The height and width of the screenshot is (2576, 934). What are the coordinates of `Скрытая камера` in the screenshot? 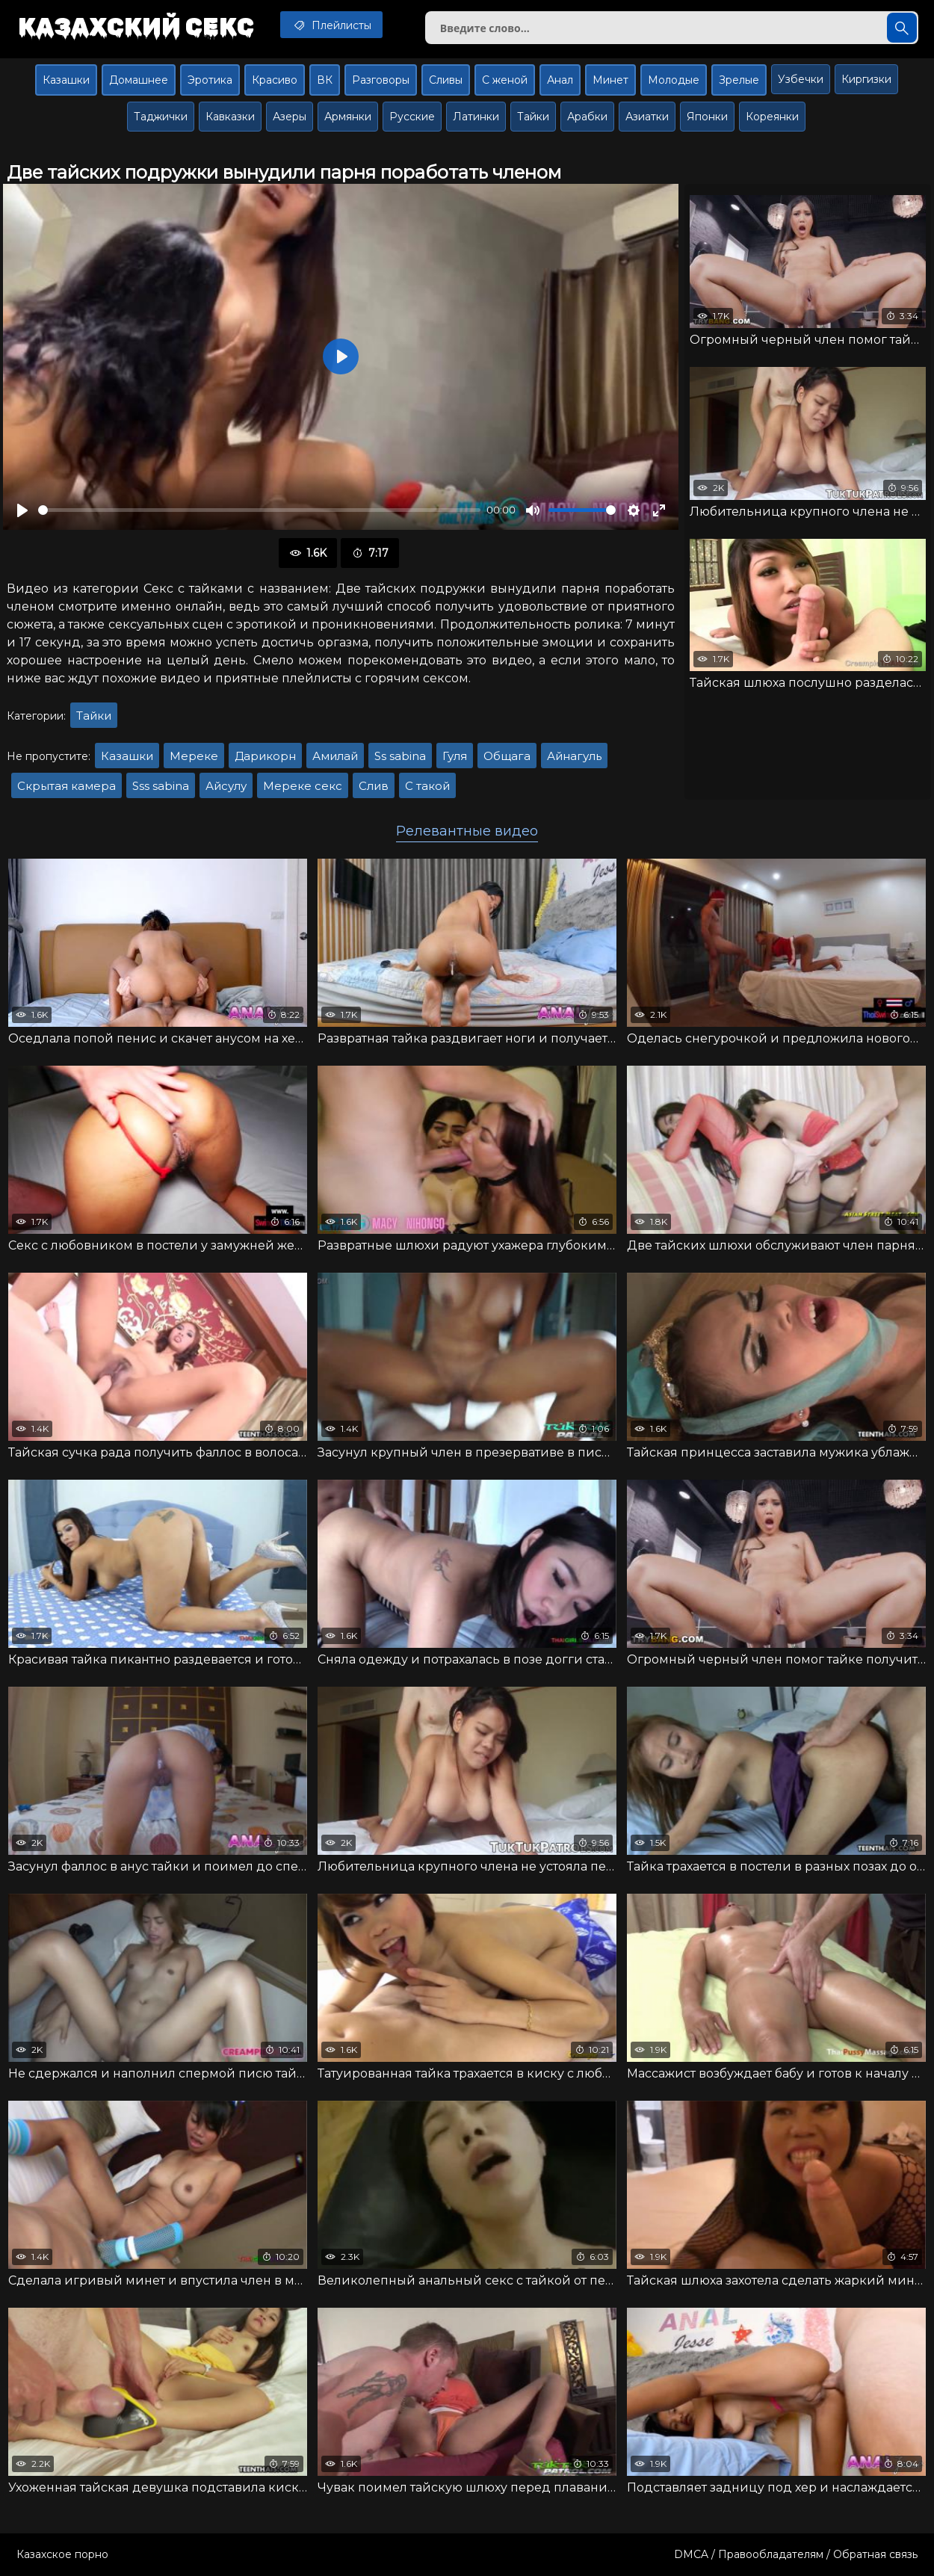 It's located at (66, 786).